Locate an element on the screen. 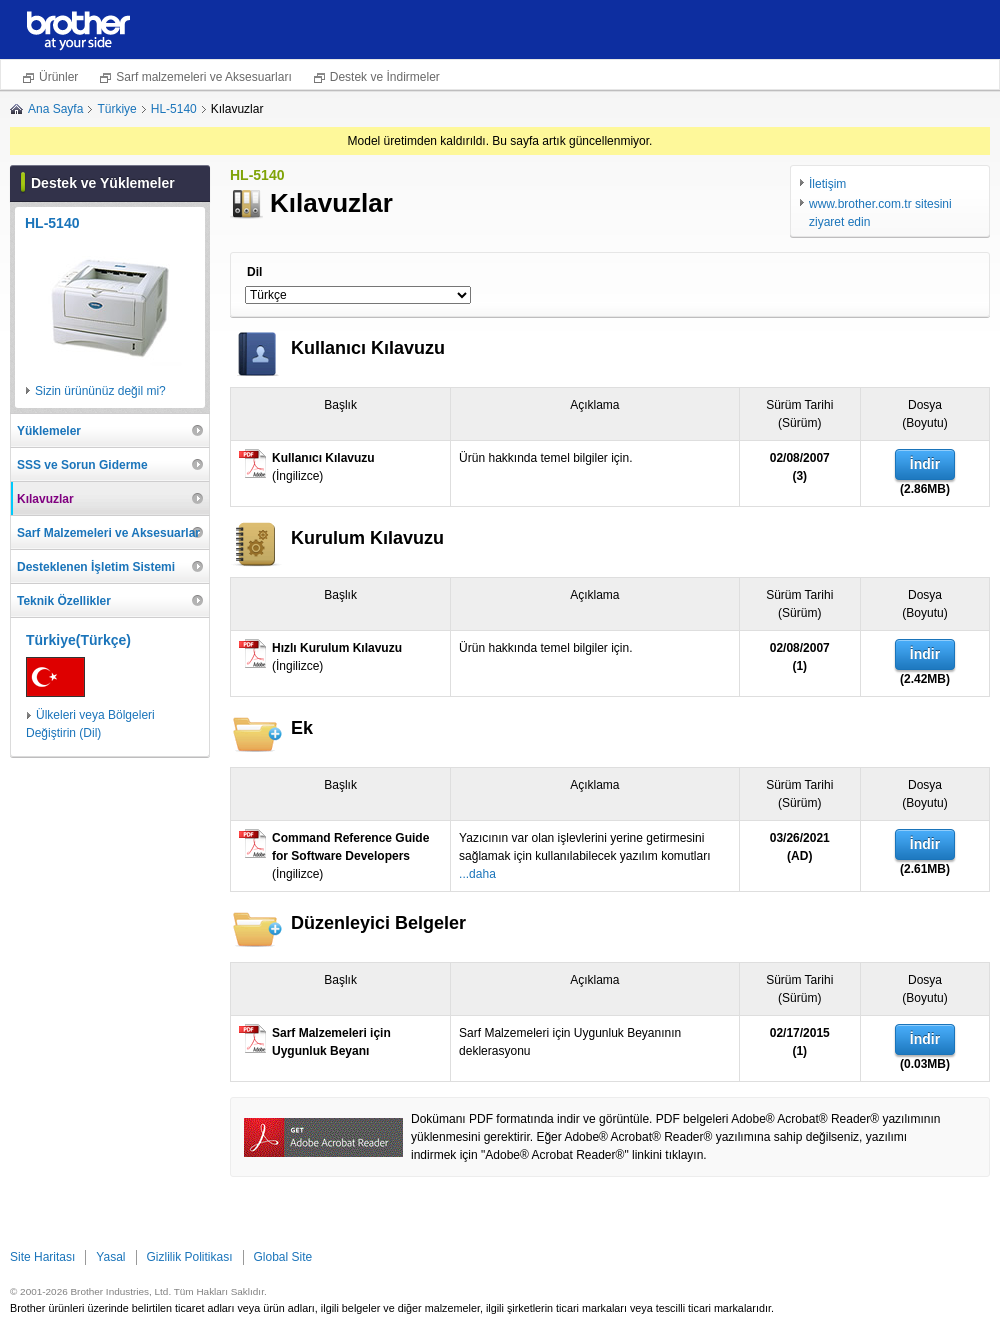 The height and width of the screenshot is (1336, 1000). Global Site is located at coordinates (283, 1257).